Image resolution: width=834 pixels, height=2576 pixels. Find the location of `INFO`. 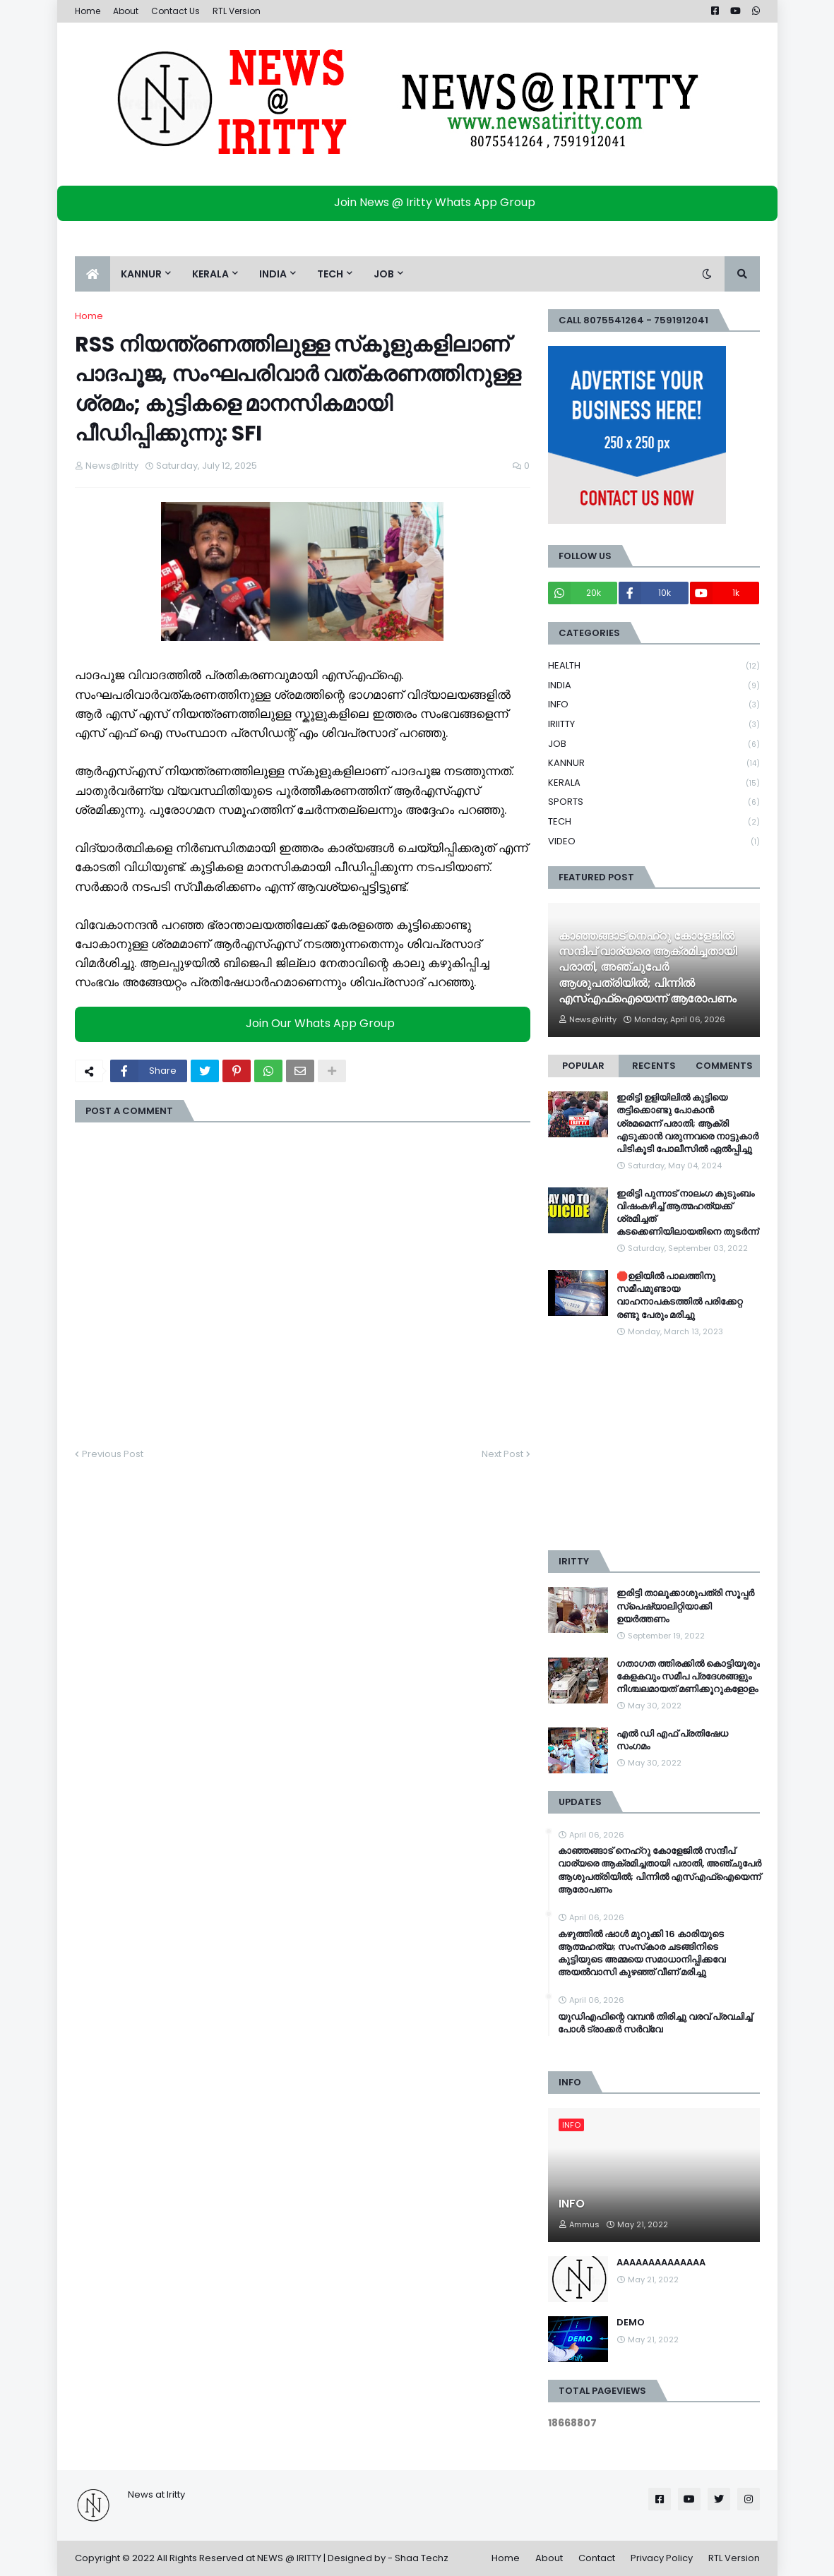

INFO is located at coordinates (654, 704).